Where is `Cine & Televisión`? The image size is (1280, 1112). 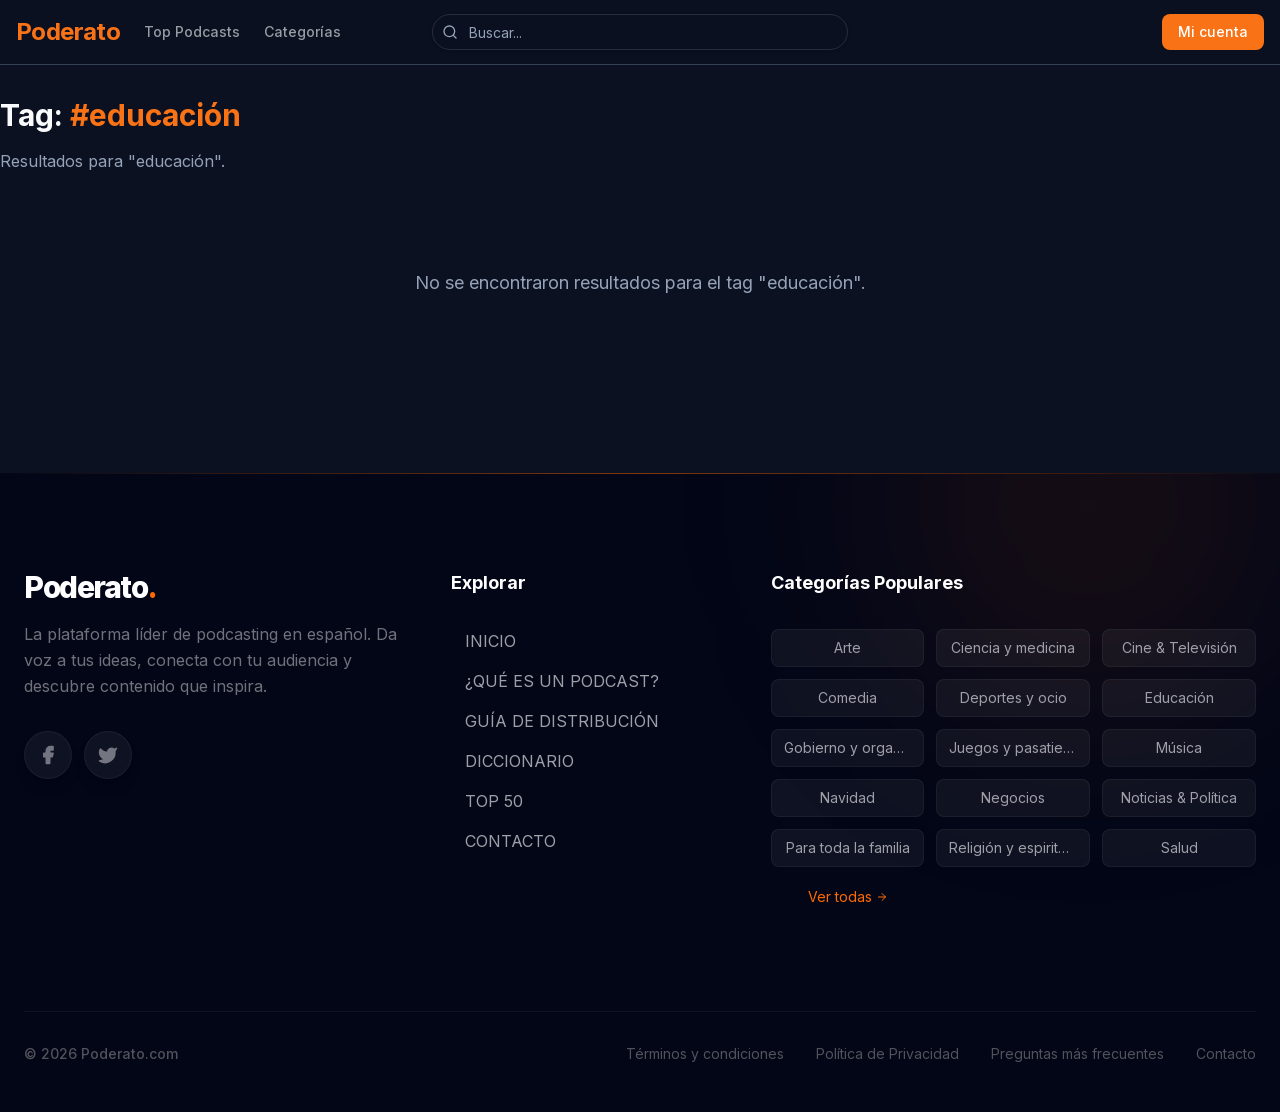
Cine & Televisión is located at coordinates (1179, 647).